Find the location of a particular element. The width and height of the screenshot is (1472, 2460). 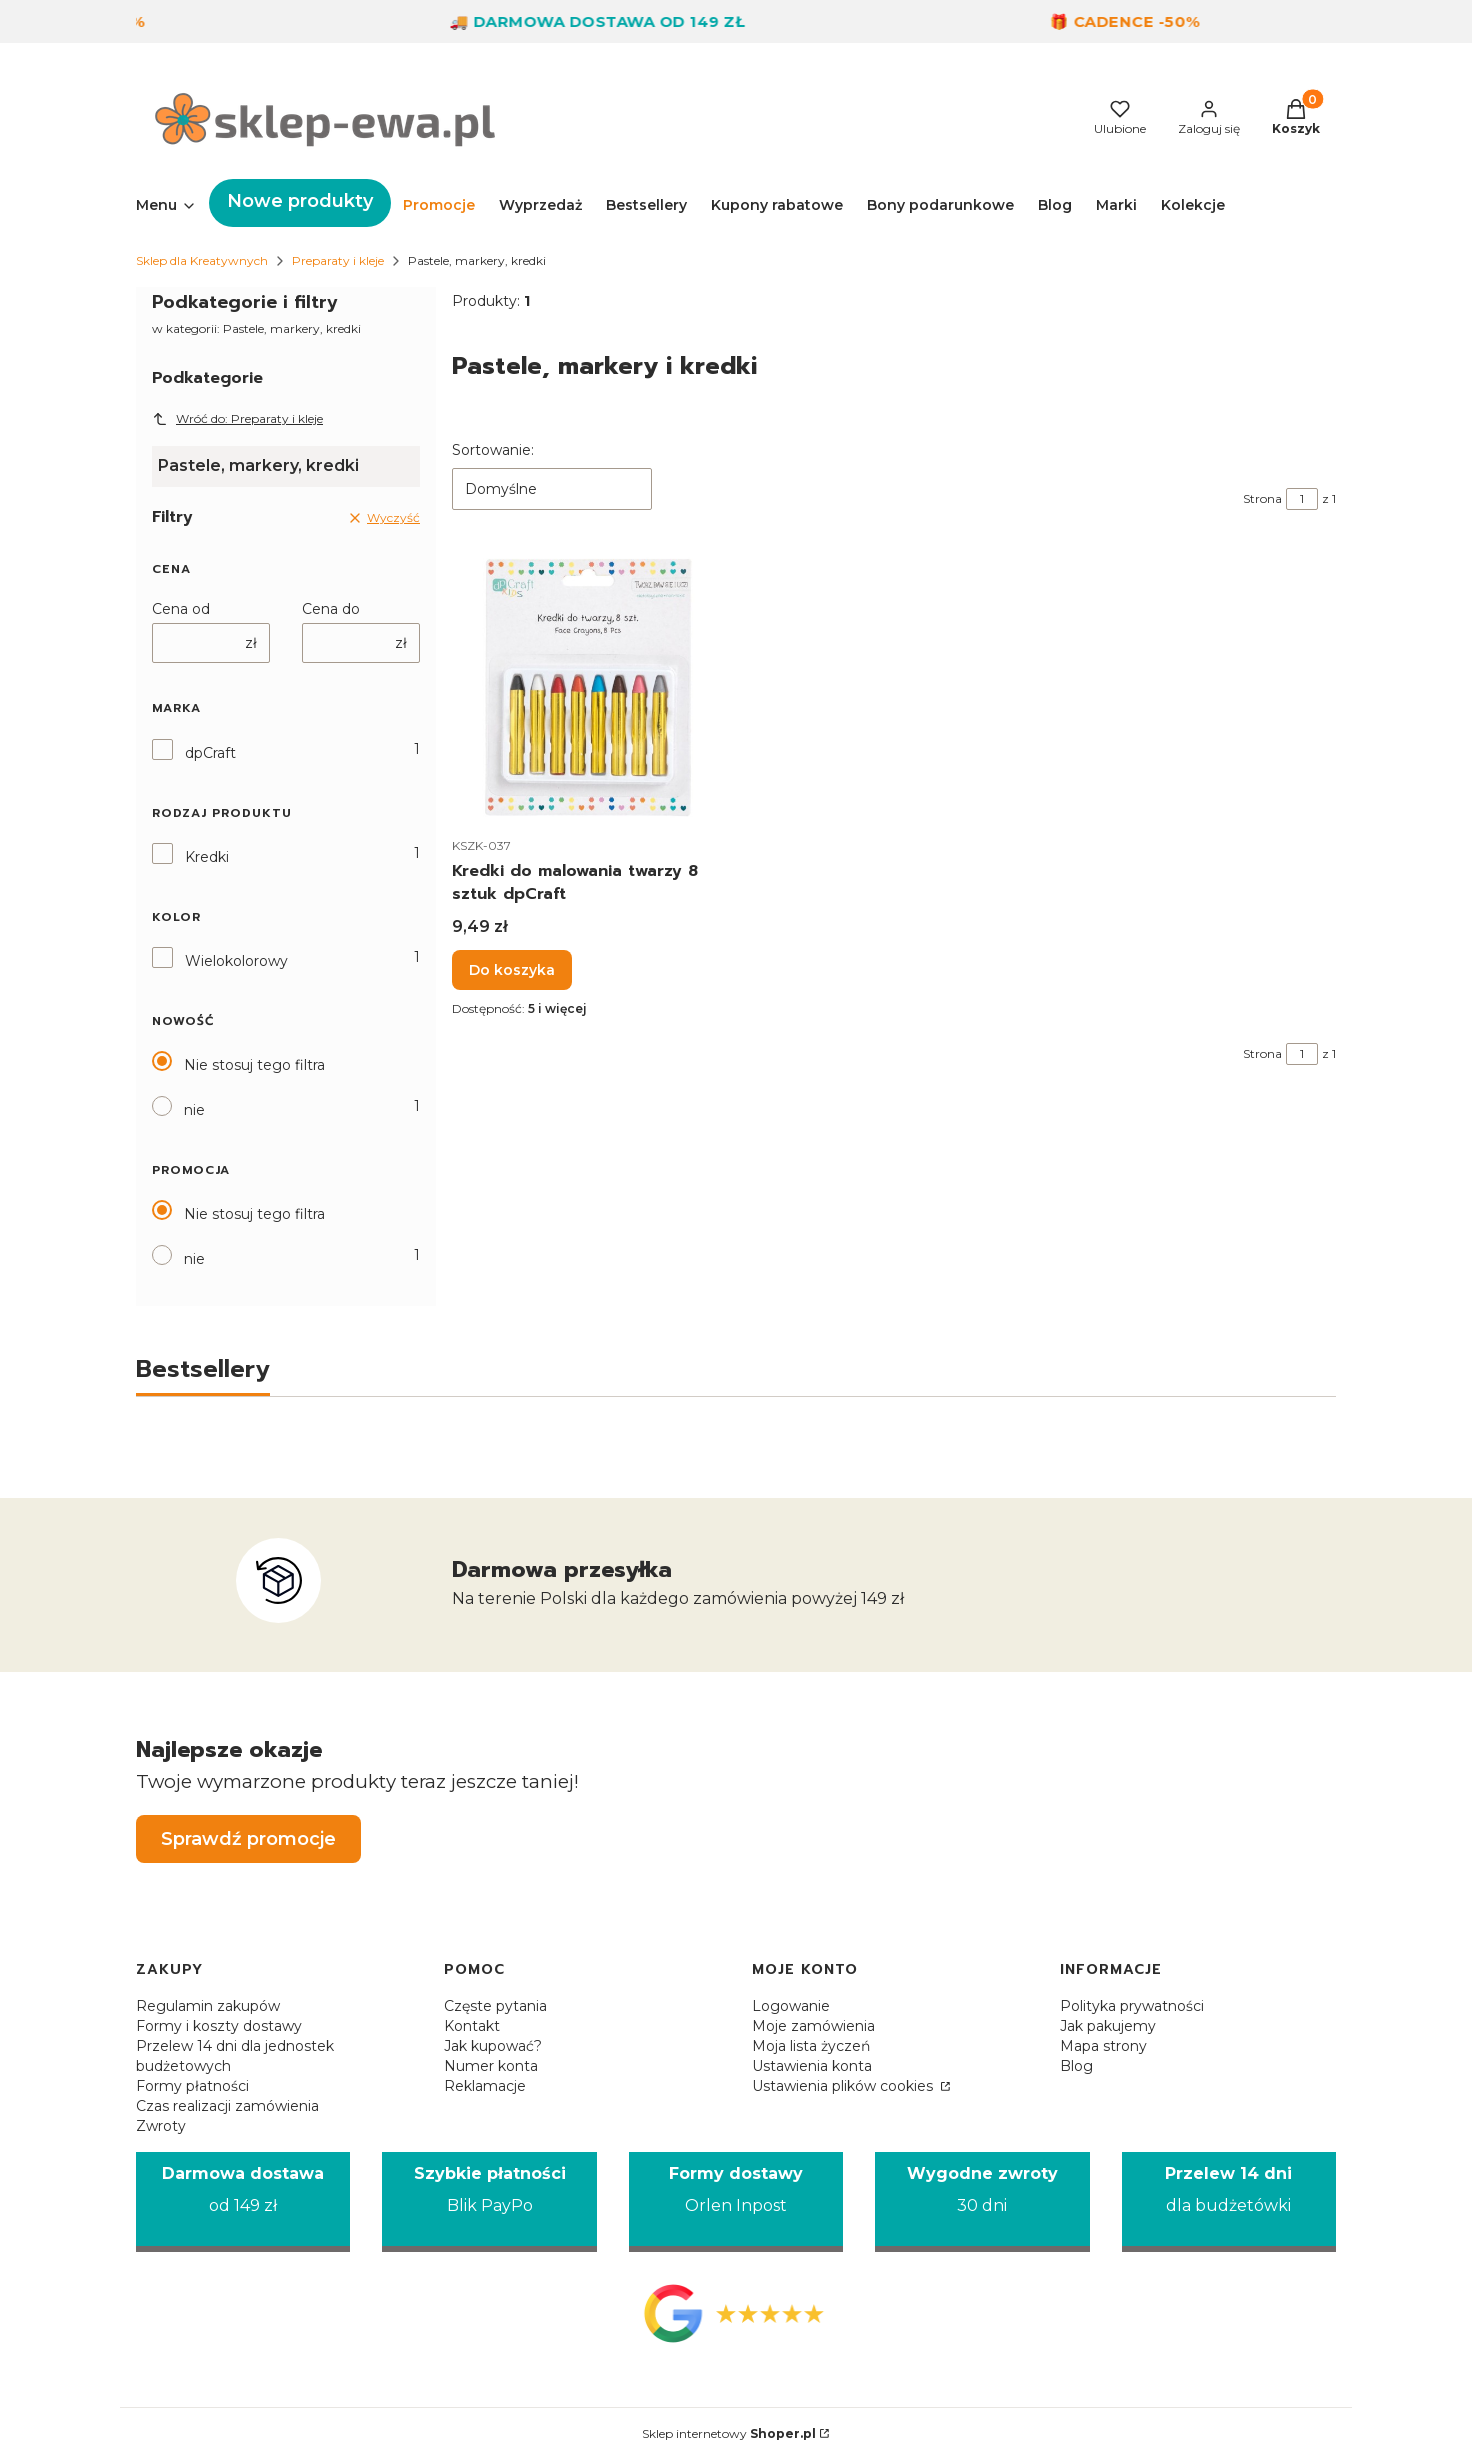

Częste pytania is located at coordinates (495, 2006).